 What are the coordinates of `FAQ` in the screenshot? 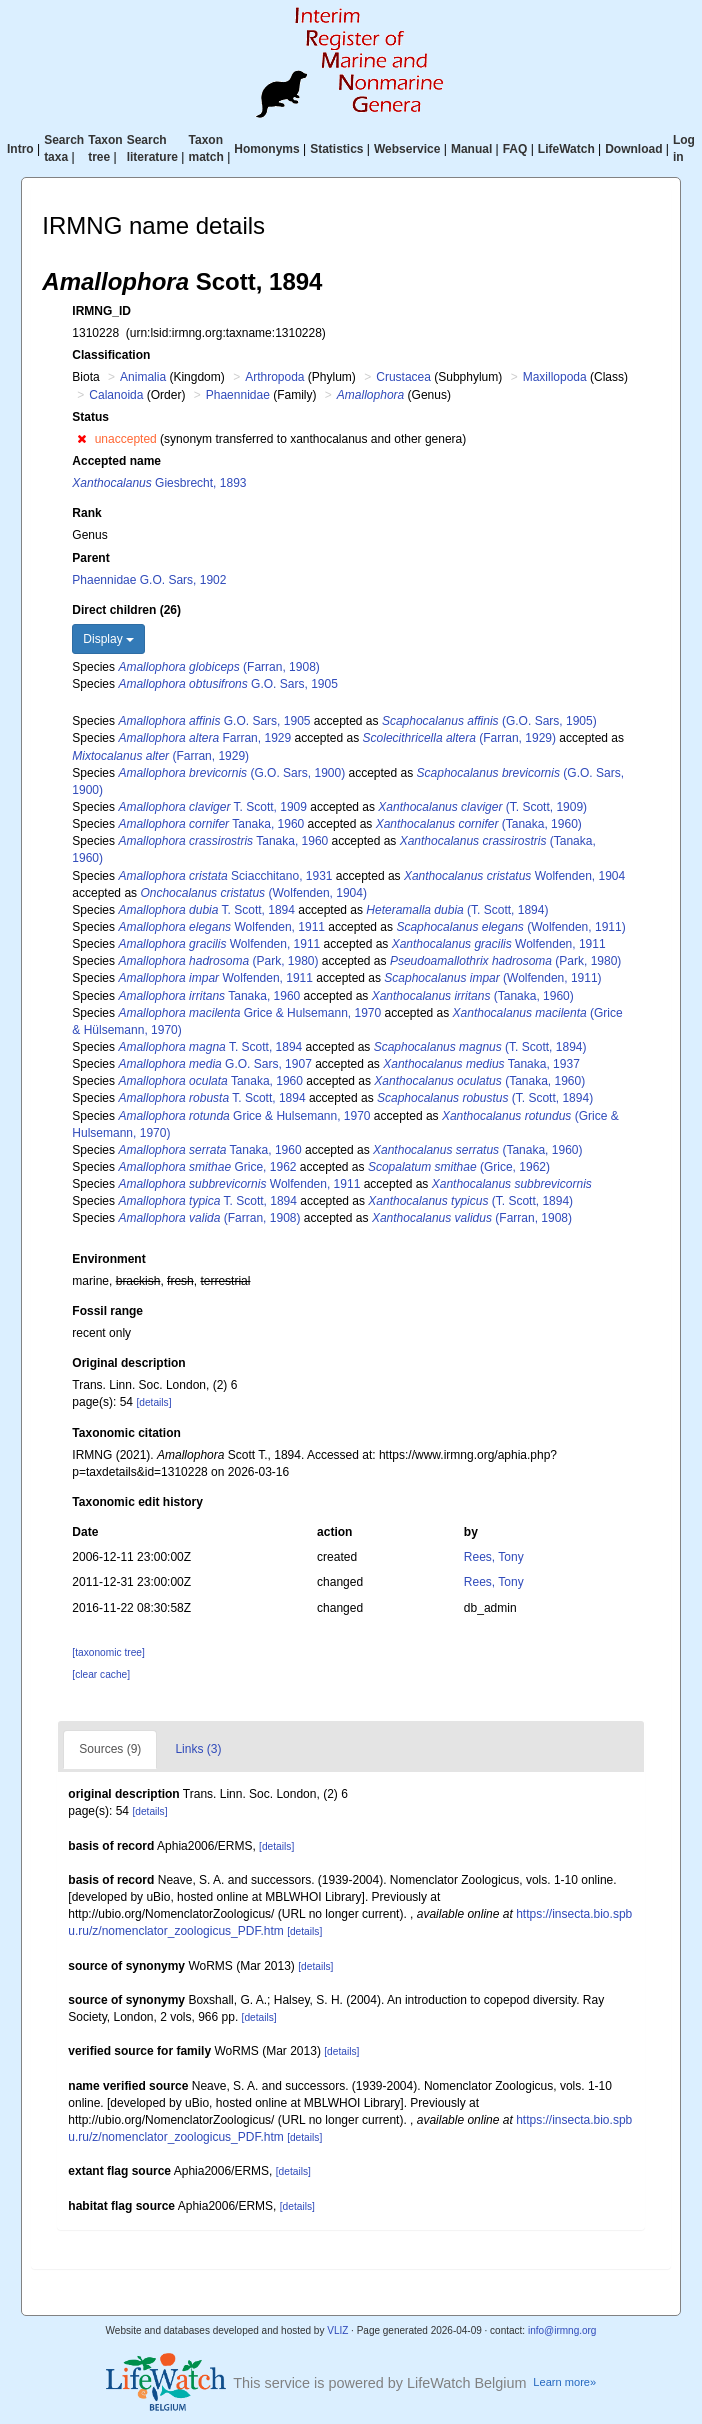 It's located at (515, 149).